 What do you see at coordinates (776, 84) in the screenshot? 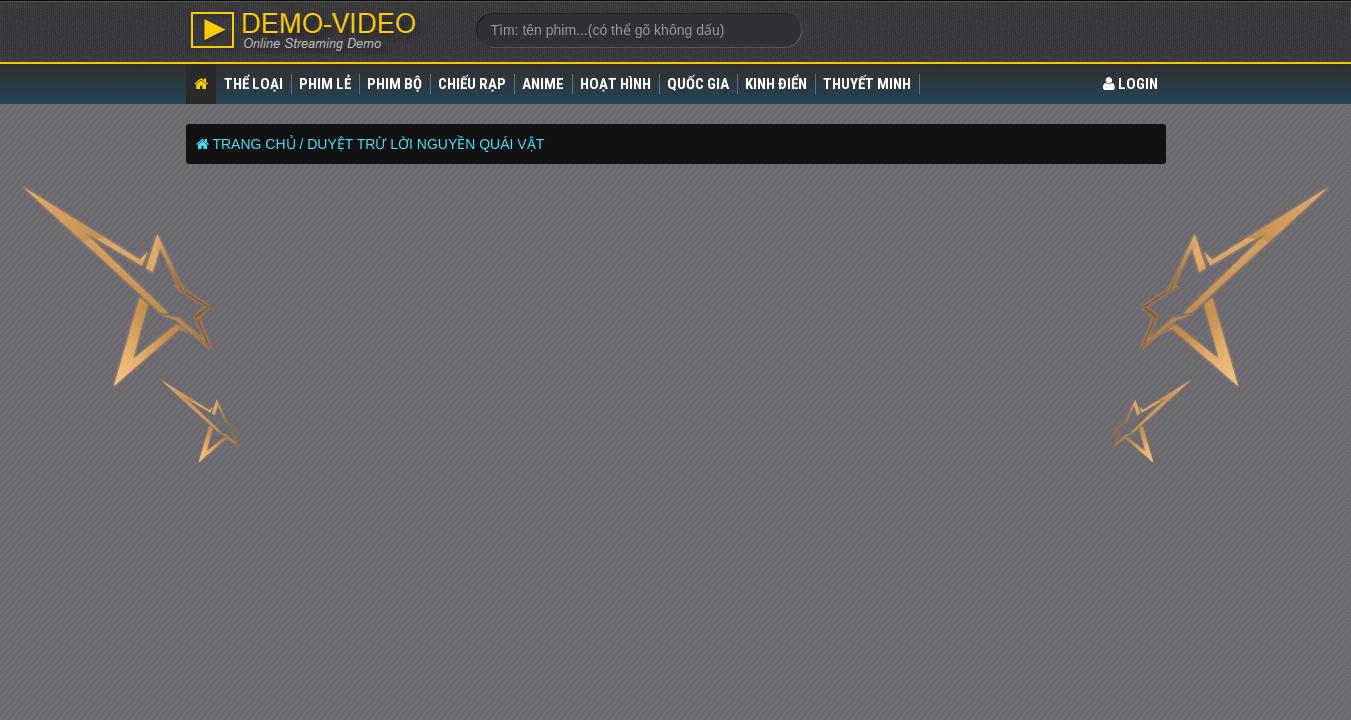
I see `Kinh điển` at bounding box center [776, 84].